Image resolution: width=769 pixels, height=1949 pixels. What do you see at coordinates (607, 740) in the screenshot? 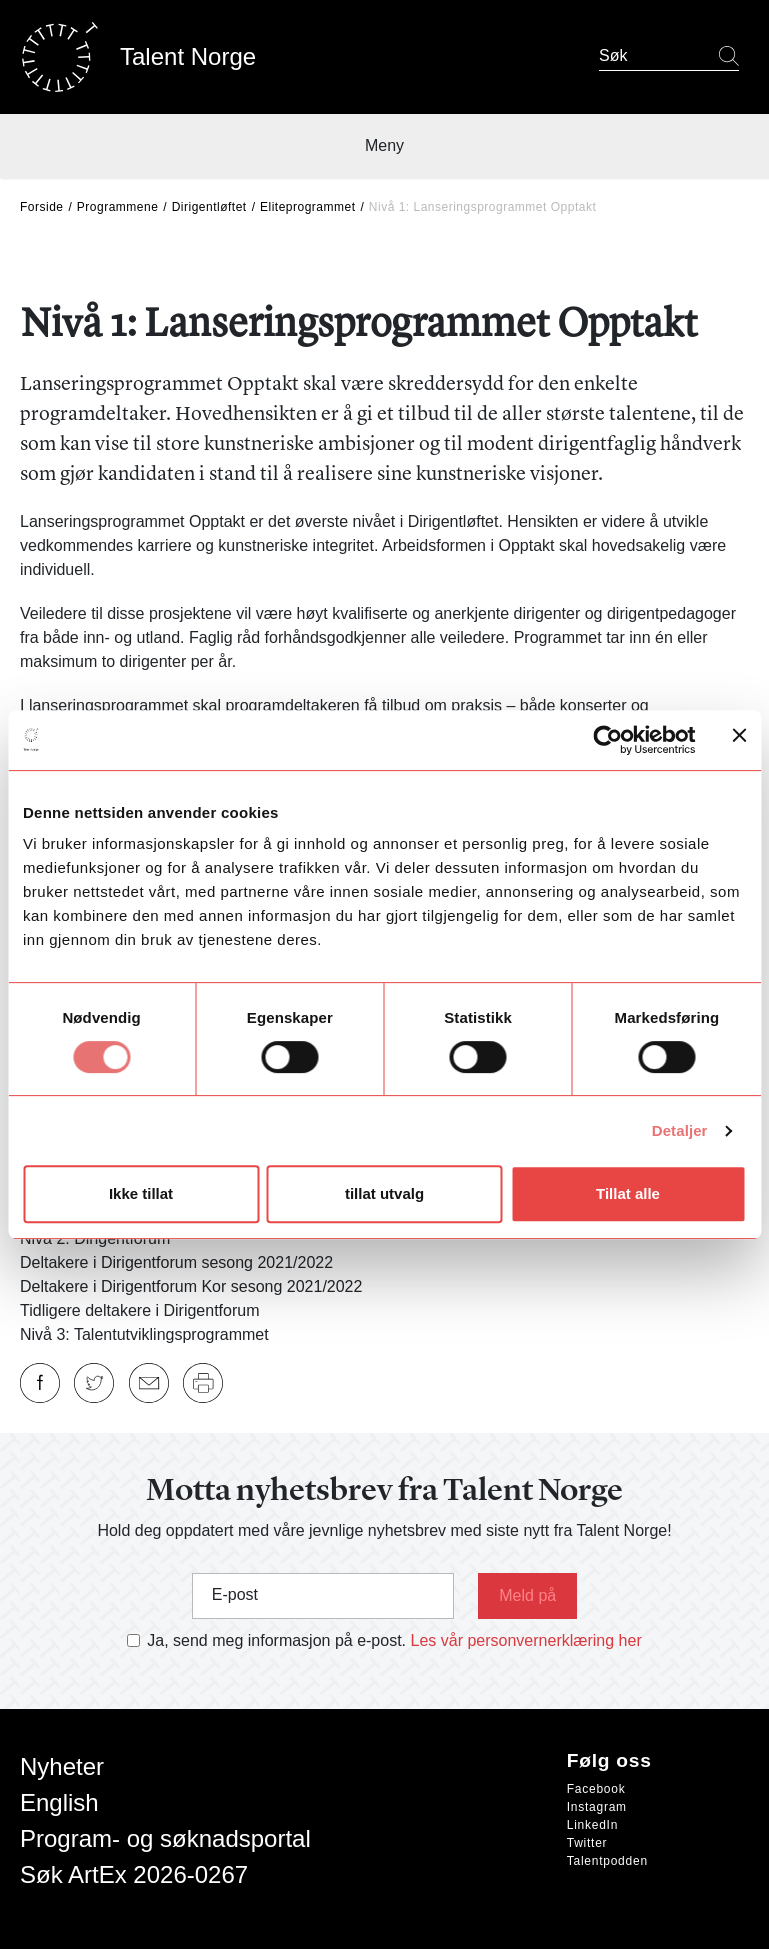
I see `[Cookiebot av Usercentrics - åpner i et nytt vindu]` at bounding box center [607, 740].